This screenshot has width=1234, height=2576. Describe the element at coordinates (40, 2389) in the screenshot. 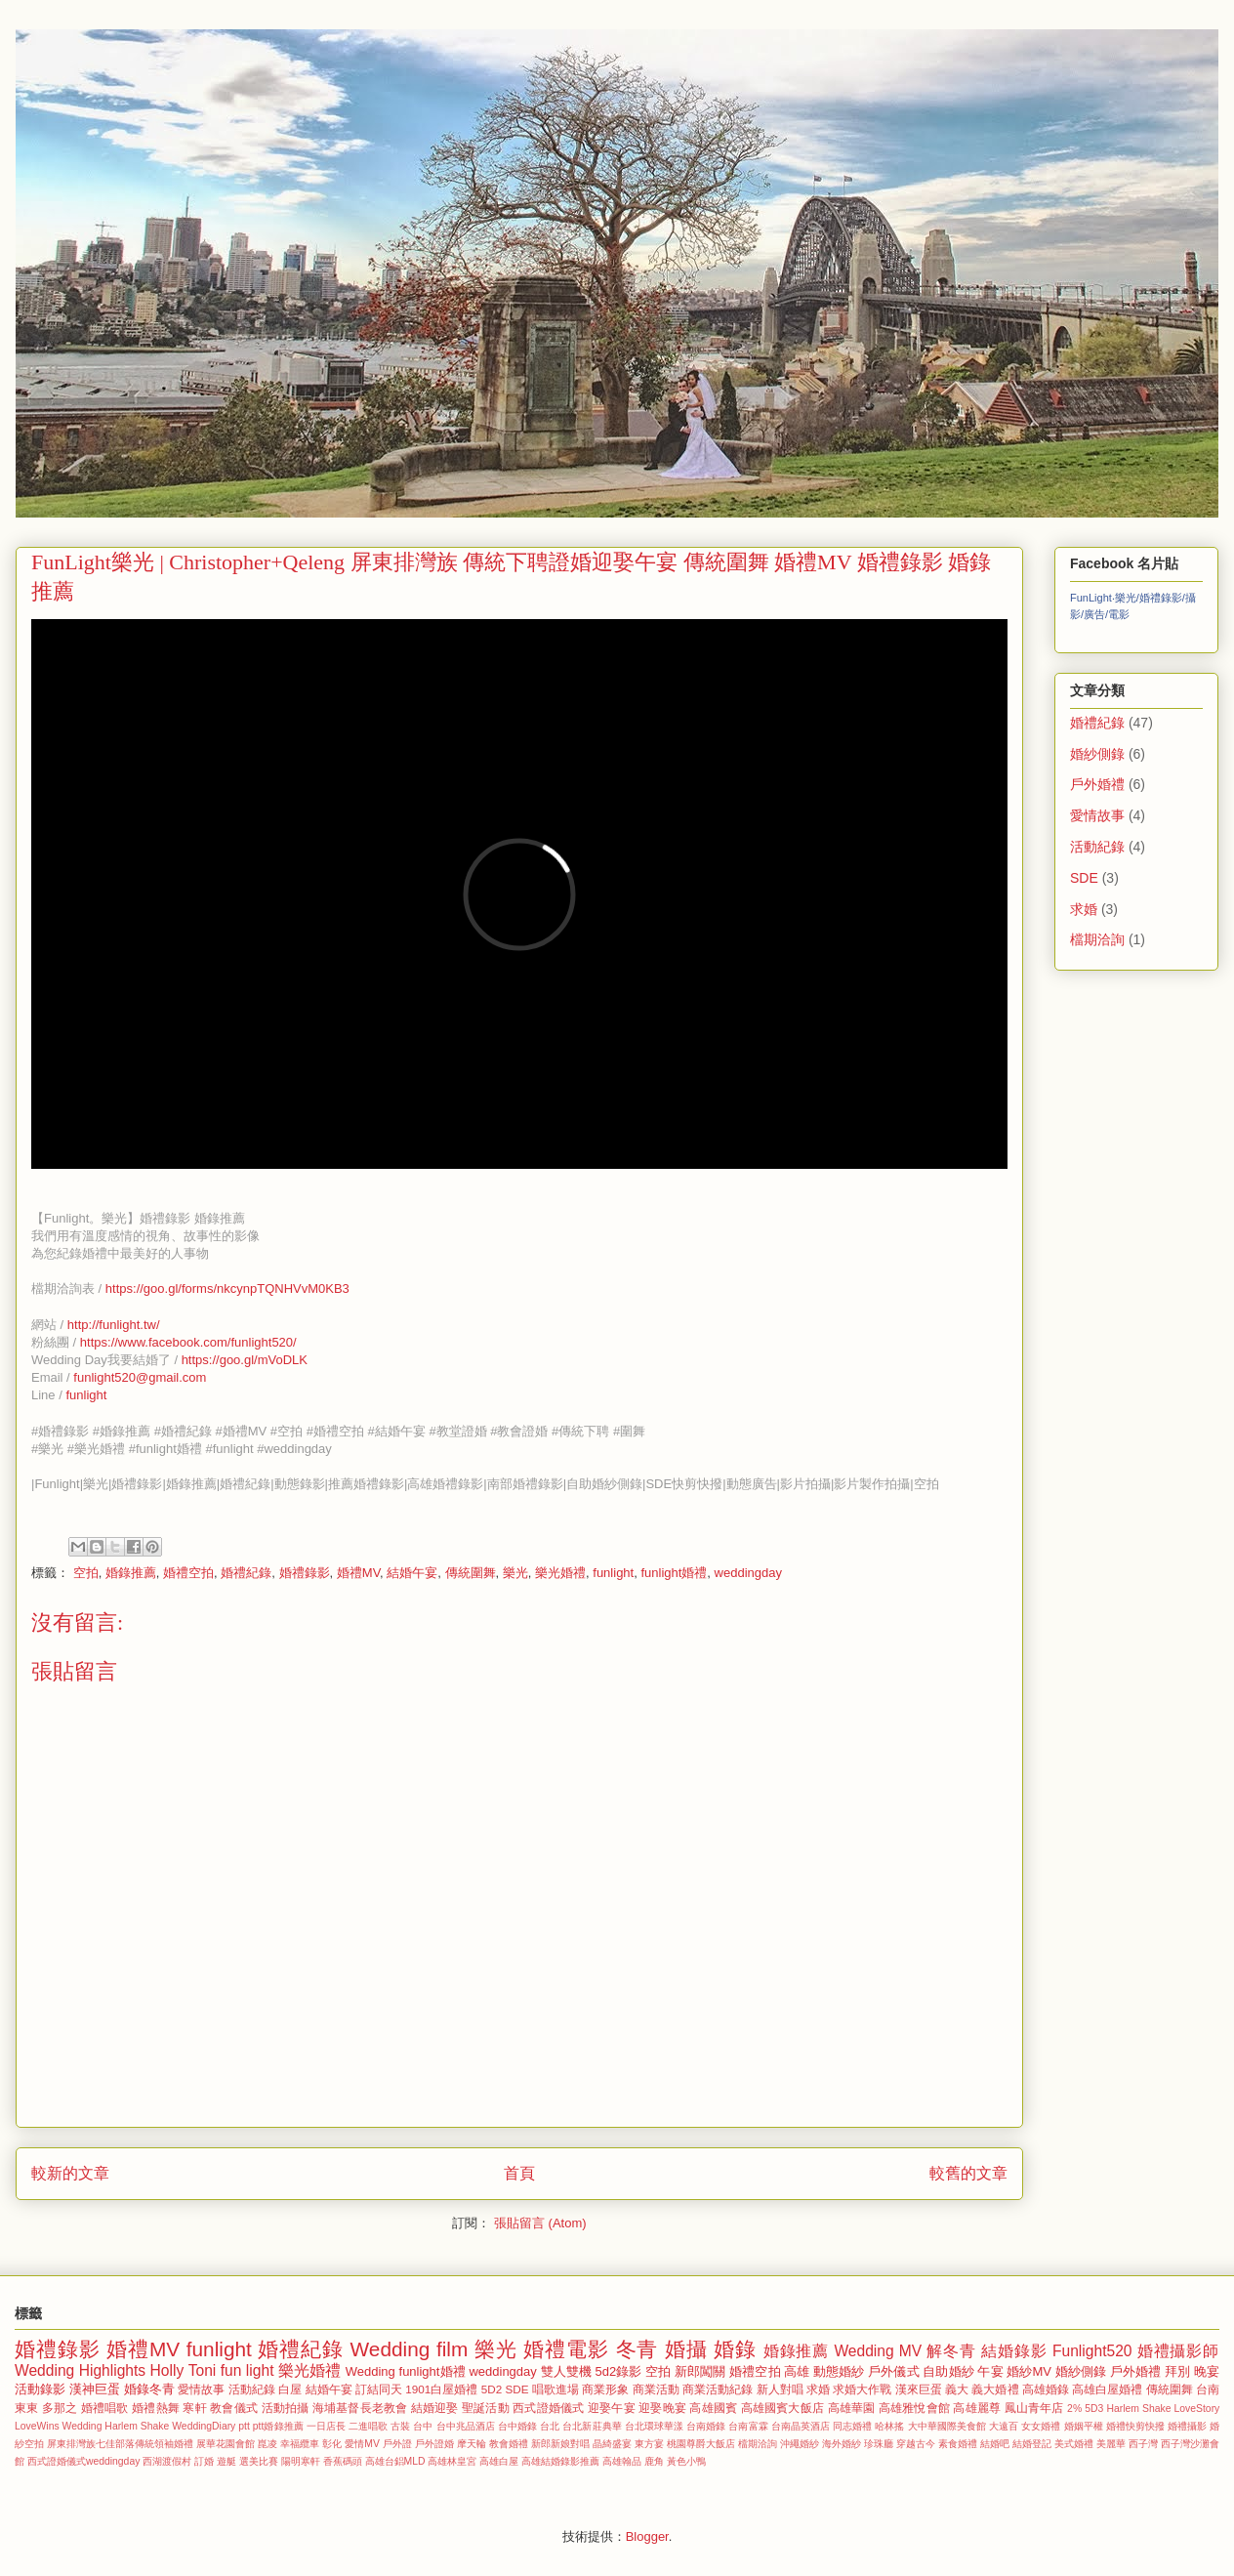

I see `活動錄影` at that location.